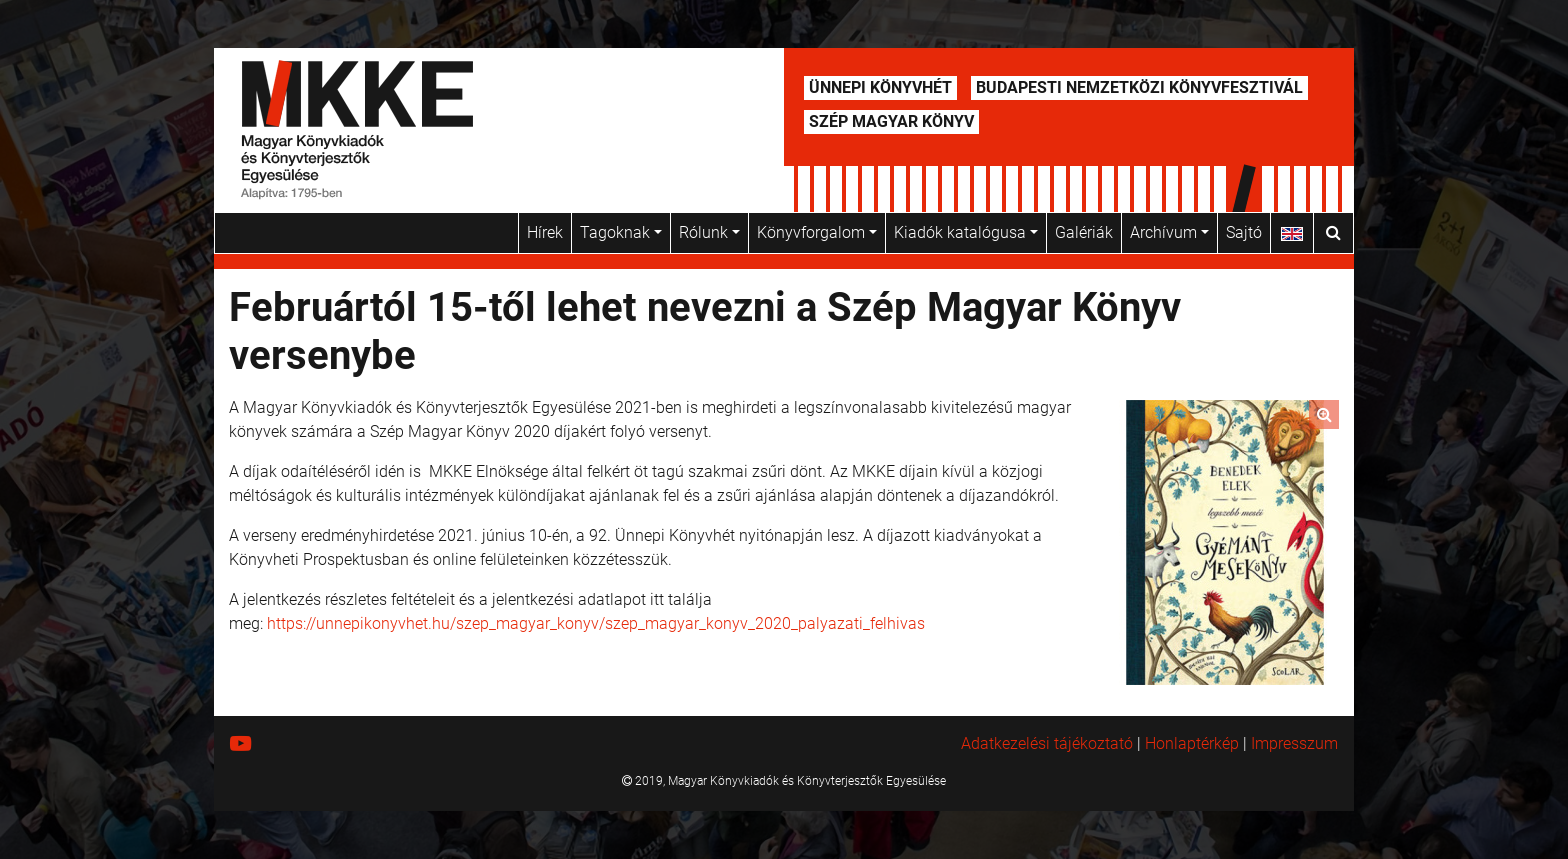 This screenshot has width=1568, height=859. Describe the element at coordinates (880, 87) in the screenshot. I see `Ünnepi Könyvhét` at that location.